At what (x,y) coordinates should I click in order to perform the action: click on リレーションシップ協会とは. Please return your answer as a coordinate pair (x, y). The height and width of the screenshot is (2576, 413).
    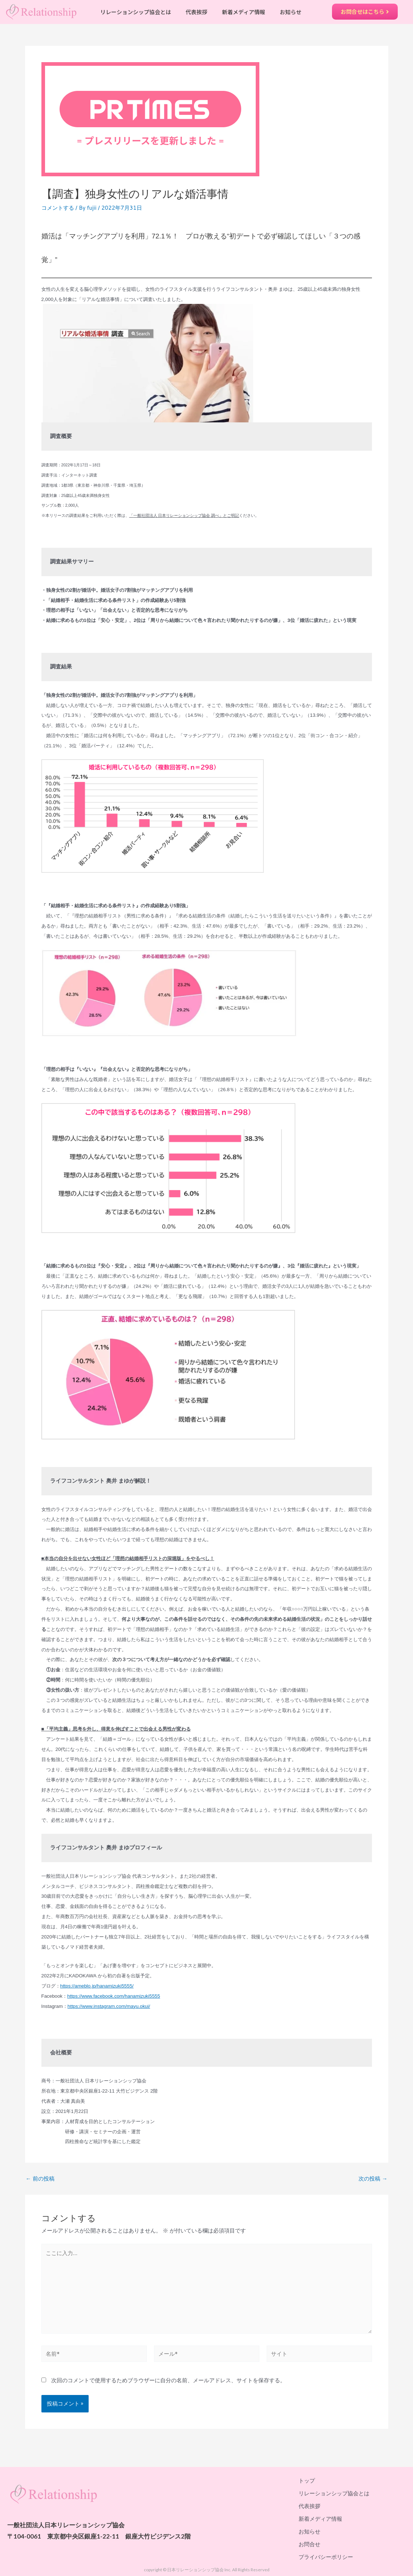
    Looking at the image, I should click on (135, 12).